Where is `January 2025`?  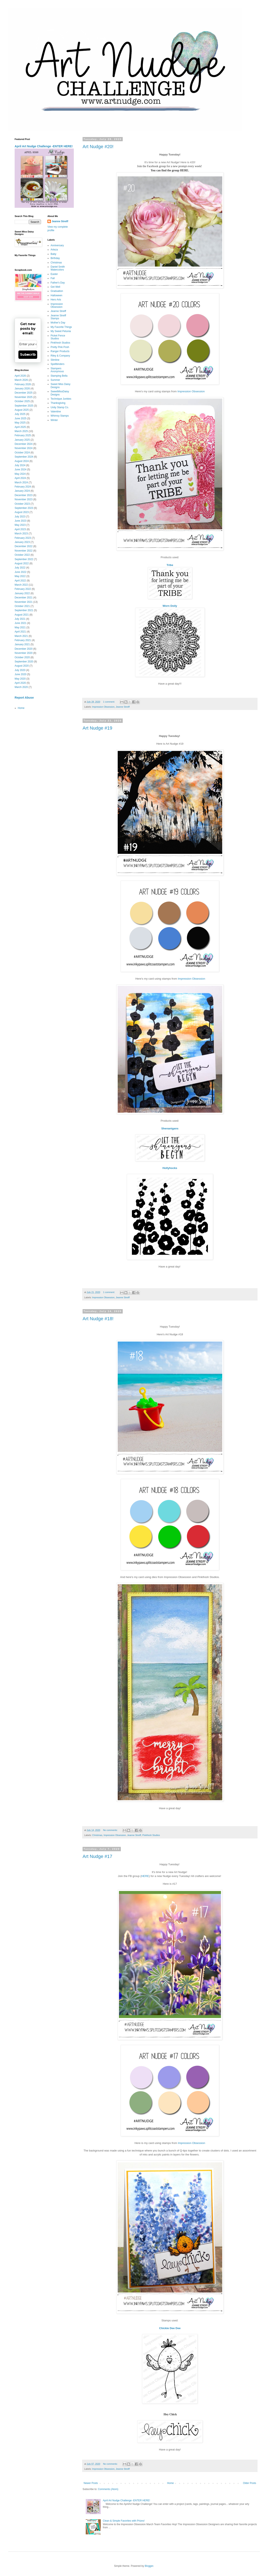
January 2025 is located at coordinates (22, 439).